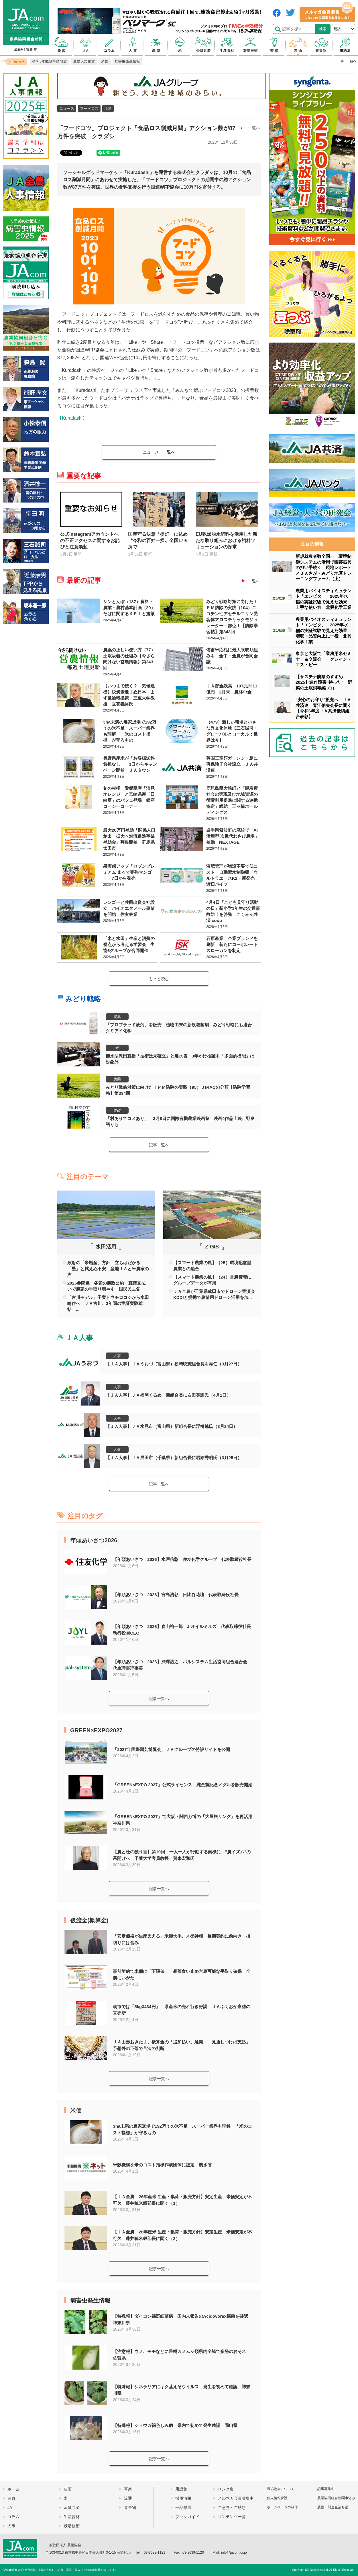  What do you see at coordinates (117, 1110) in the screenshot?
I see `農政` at bounding box center [117, 1110].